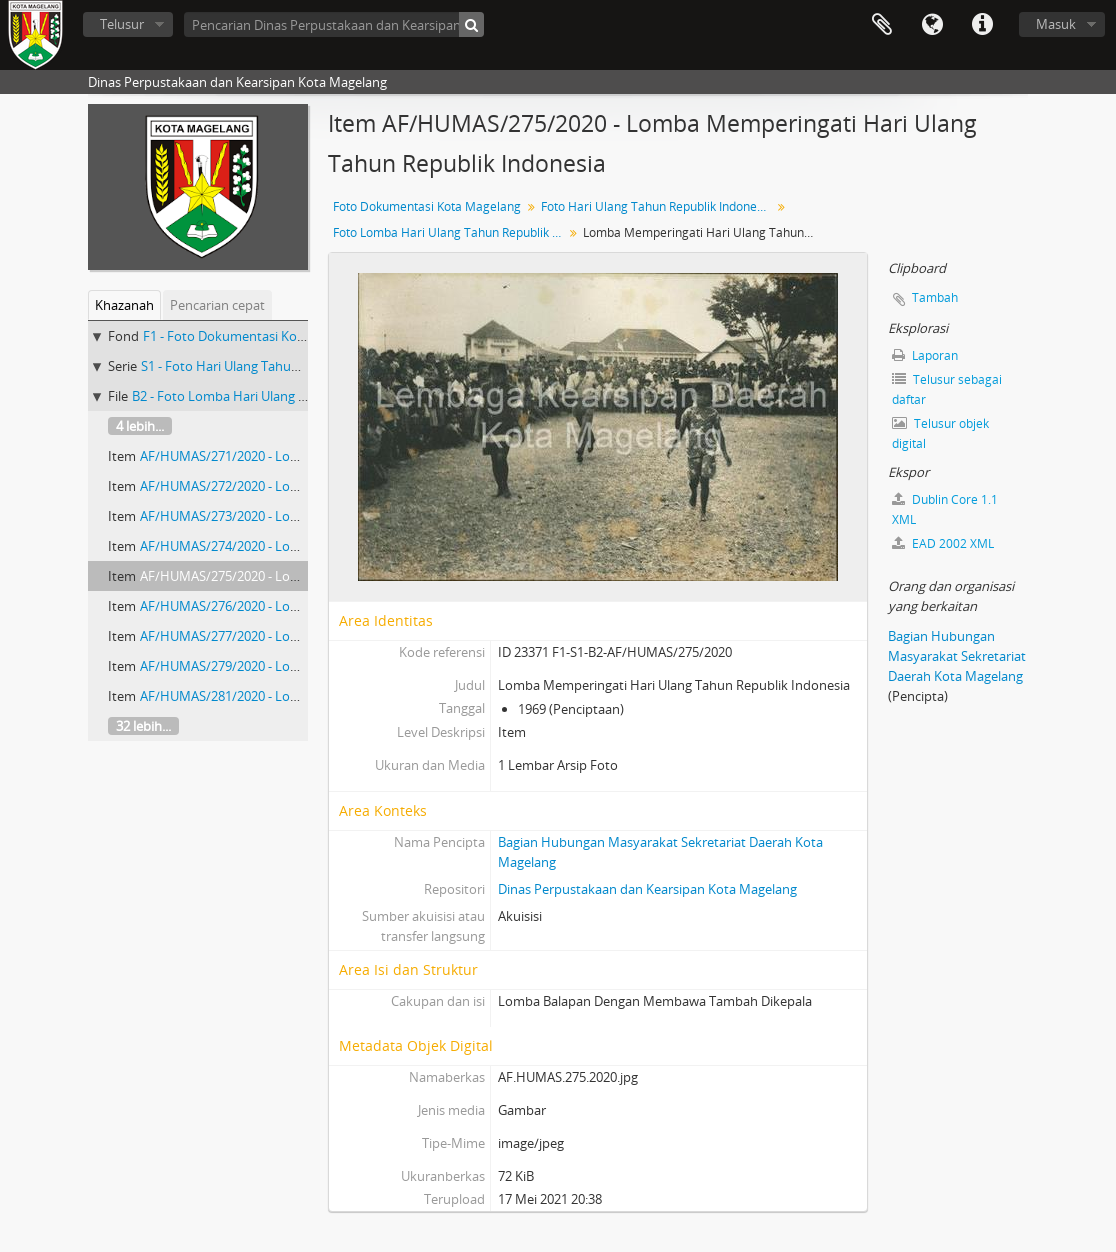  Describe the element at coordinates (982, 25) in the screenshot. I see `Tautan cepat` at that location.